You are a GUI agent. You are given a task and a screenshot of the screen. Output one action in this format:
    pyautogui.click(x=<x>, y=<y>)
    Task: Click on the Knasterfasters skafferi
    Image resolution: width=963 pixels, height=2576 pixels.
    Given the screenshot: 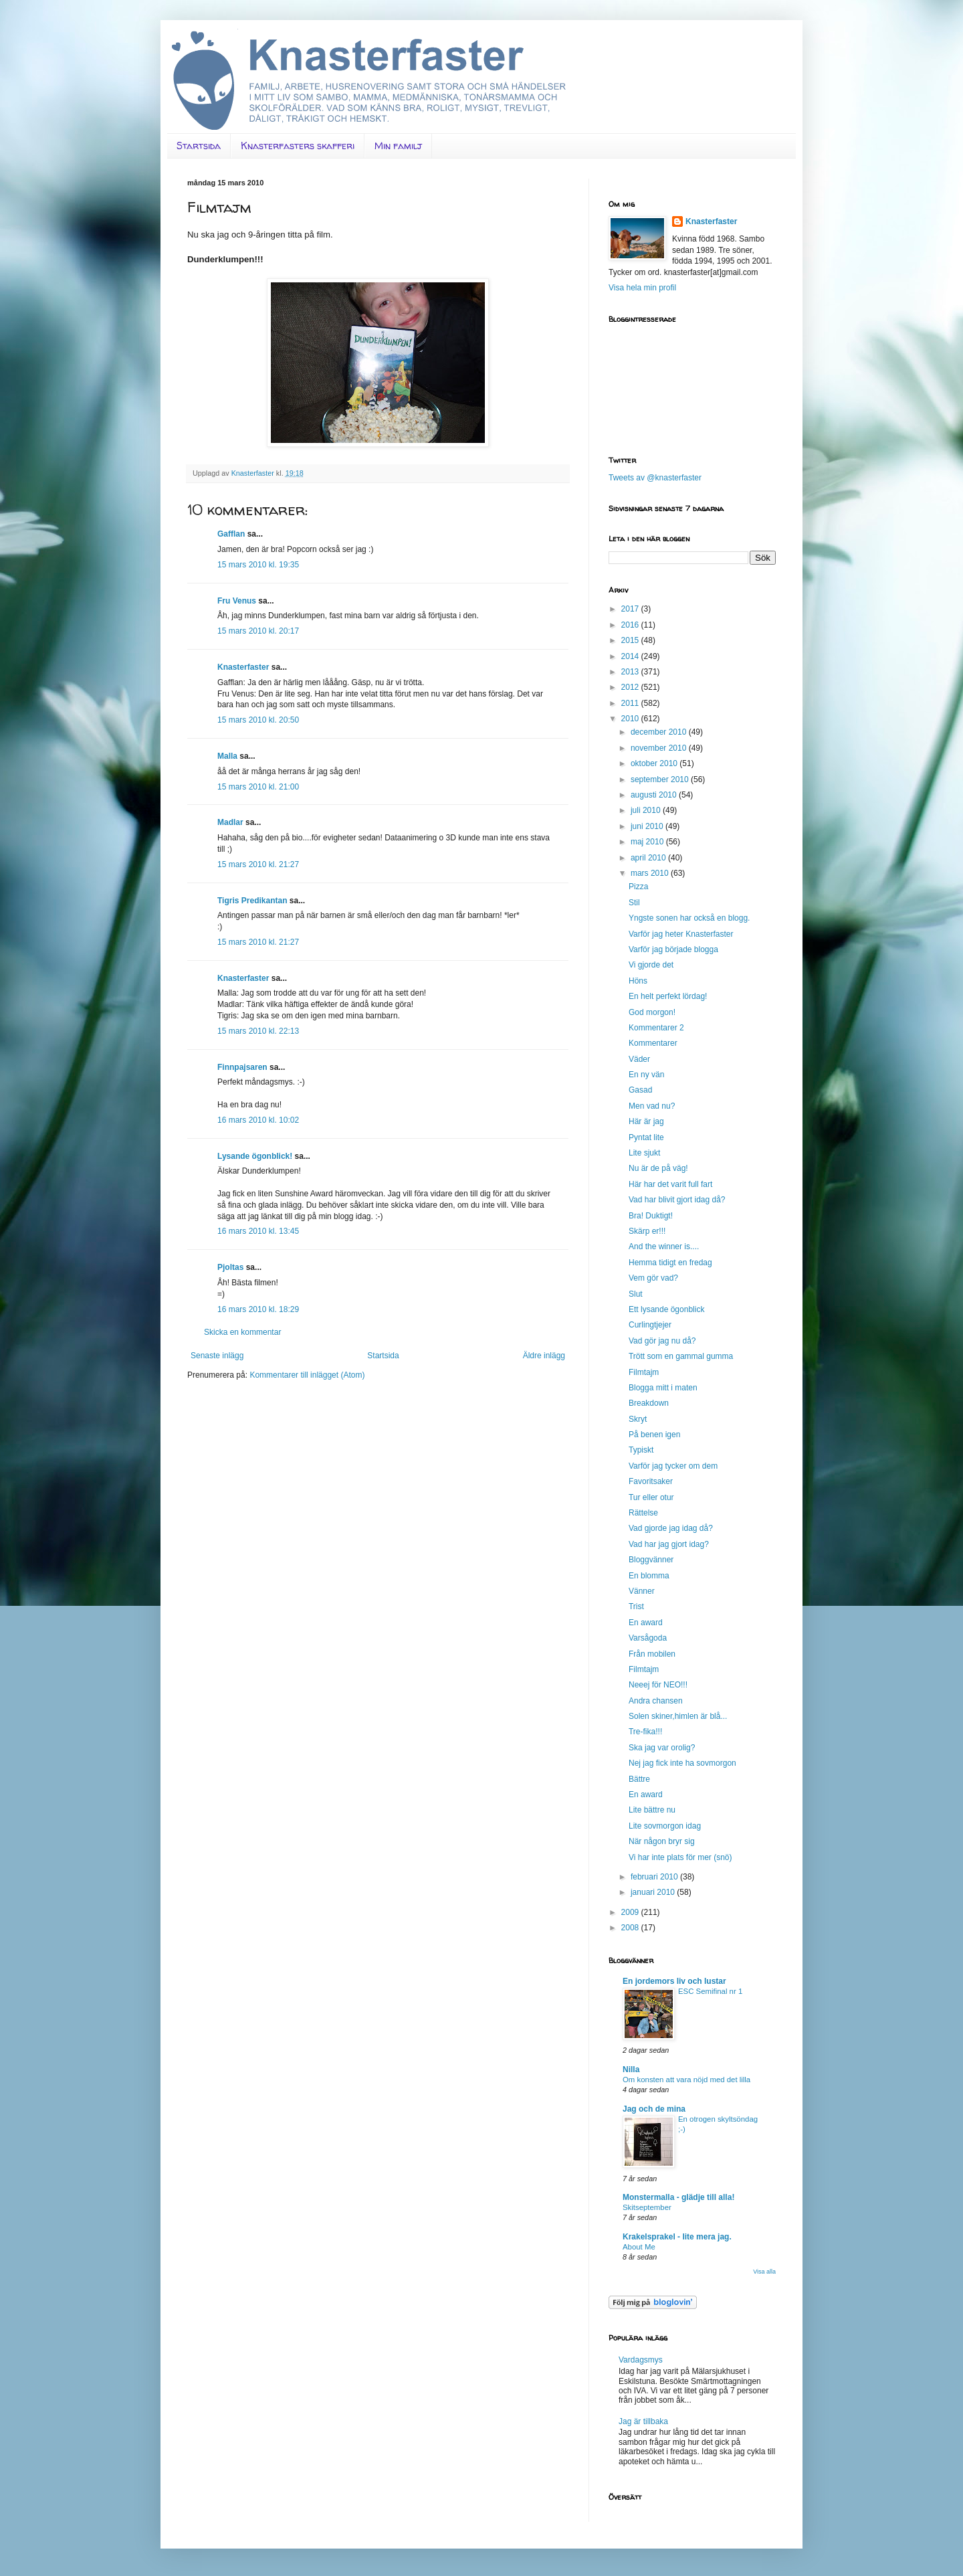 What is the action you would take?
    pyautogui.click(x=297, y=145)
    